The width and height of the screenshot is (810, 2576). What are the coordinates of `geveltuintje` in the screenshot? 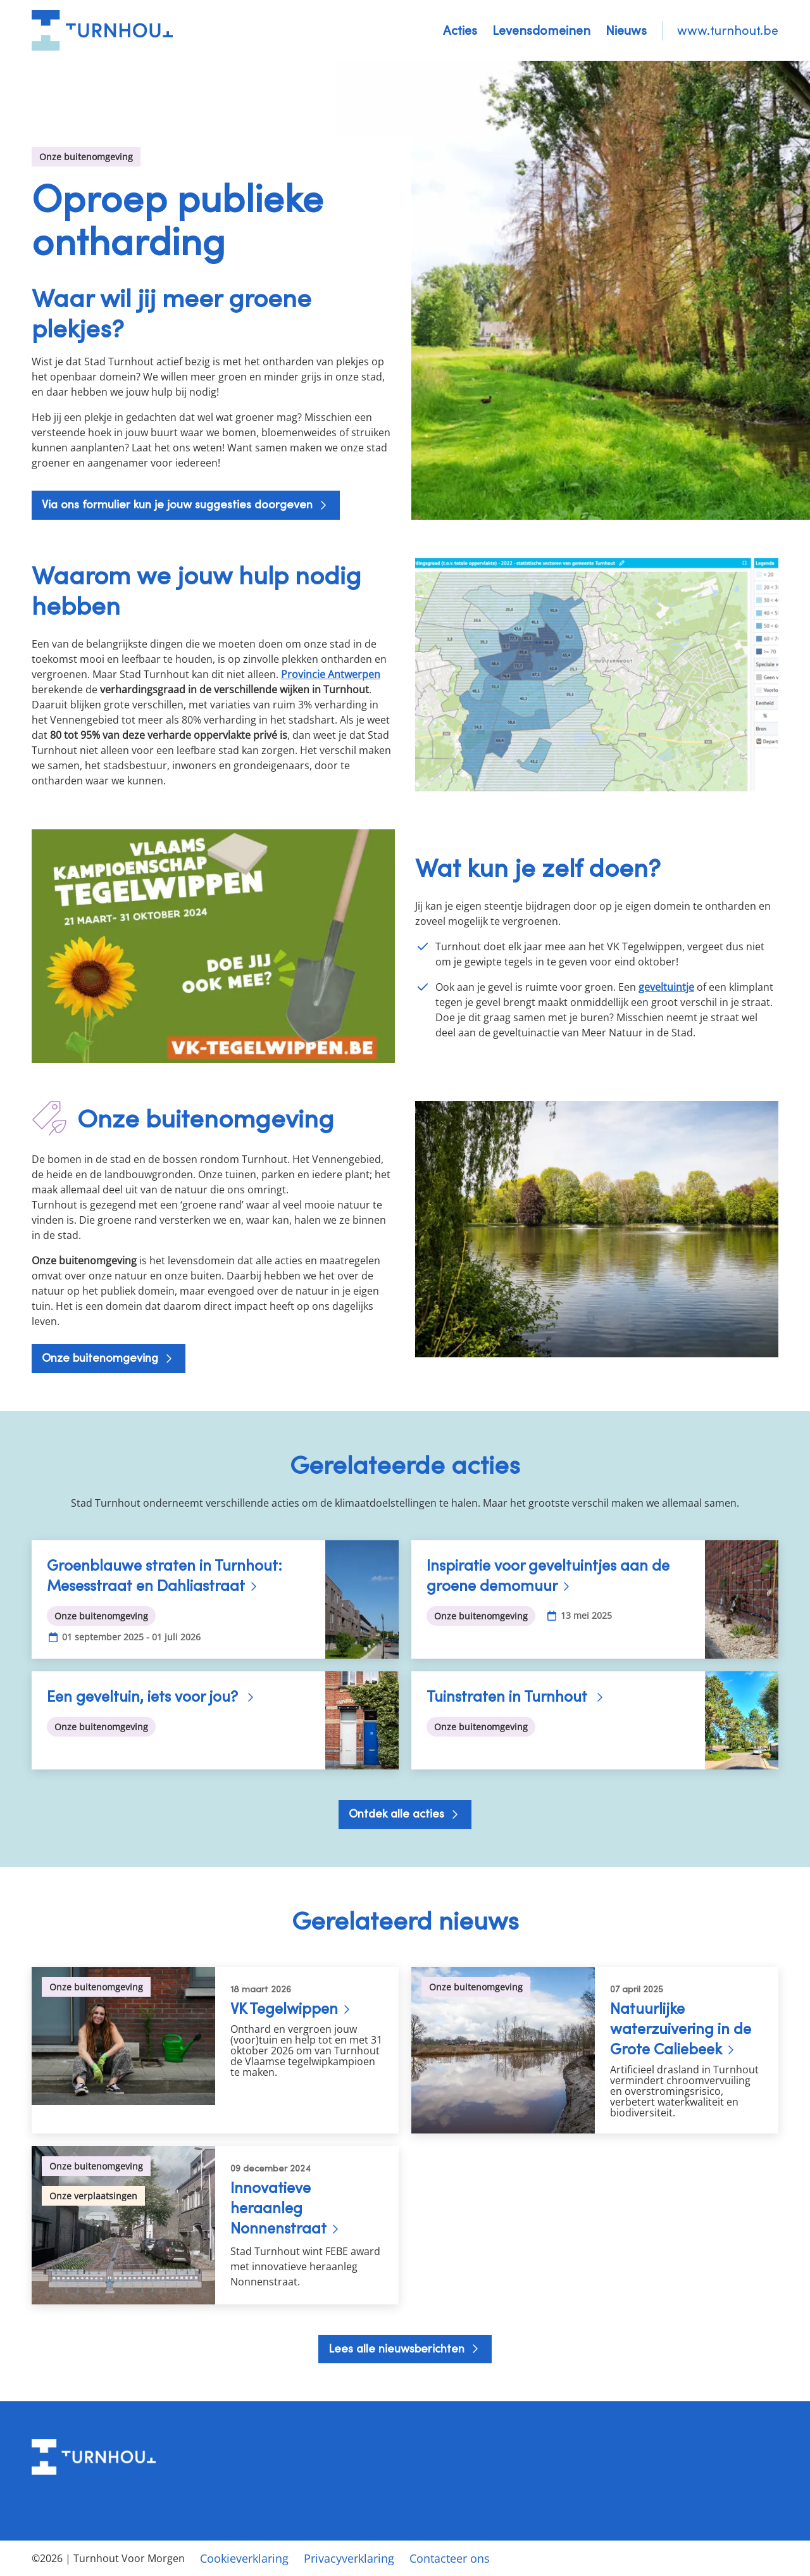 It's located at (666, 987).